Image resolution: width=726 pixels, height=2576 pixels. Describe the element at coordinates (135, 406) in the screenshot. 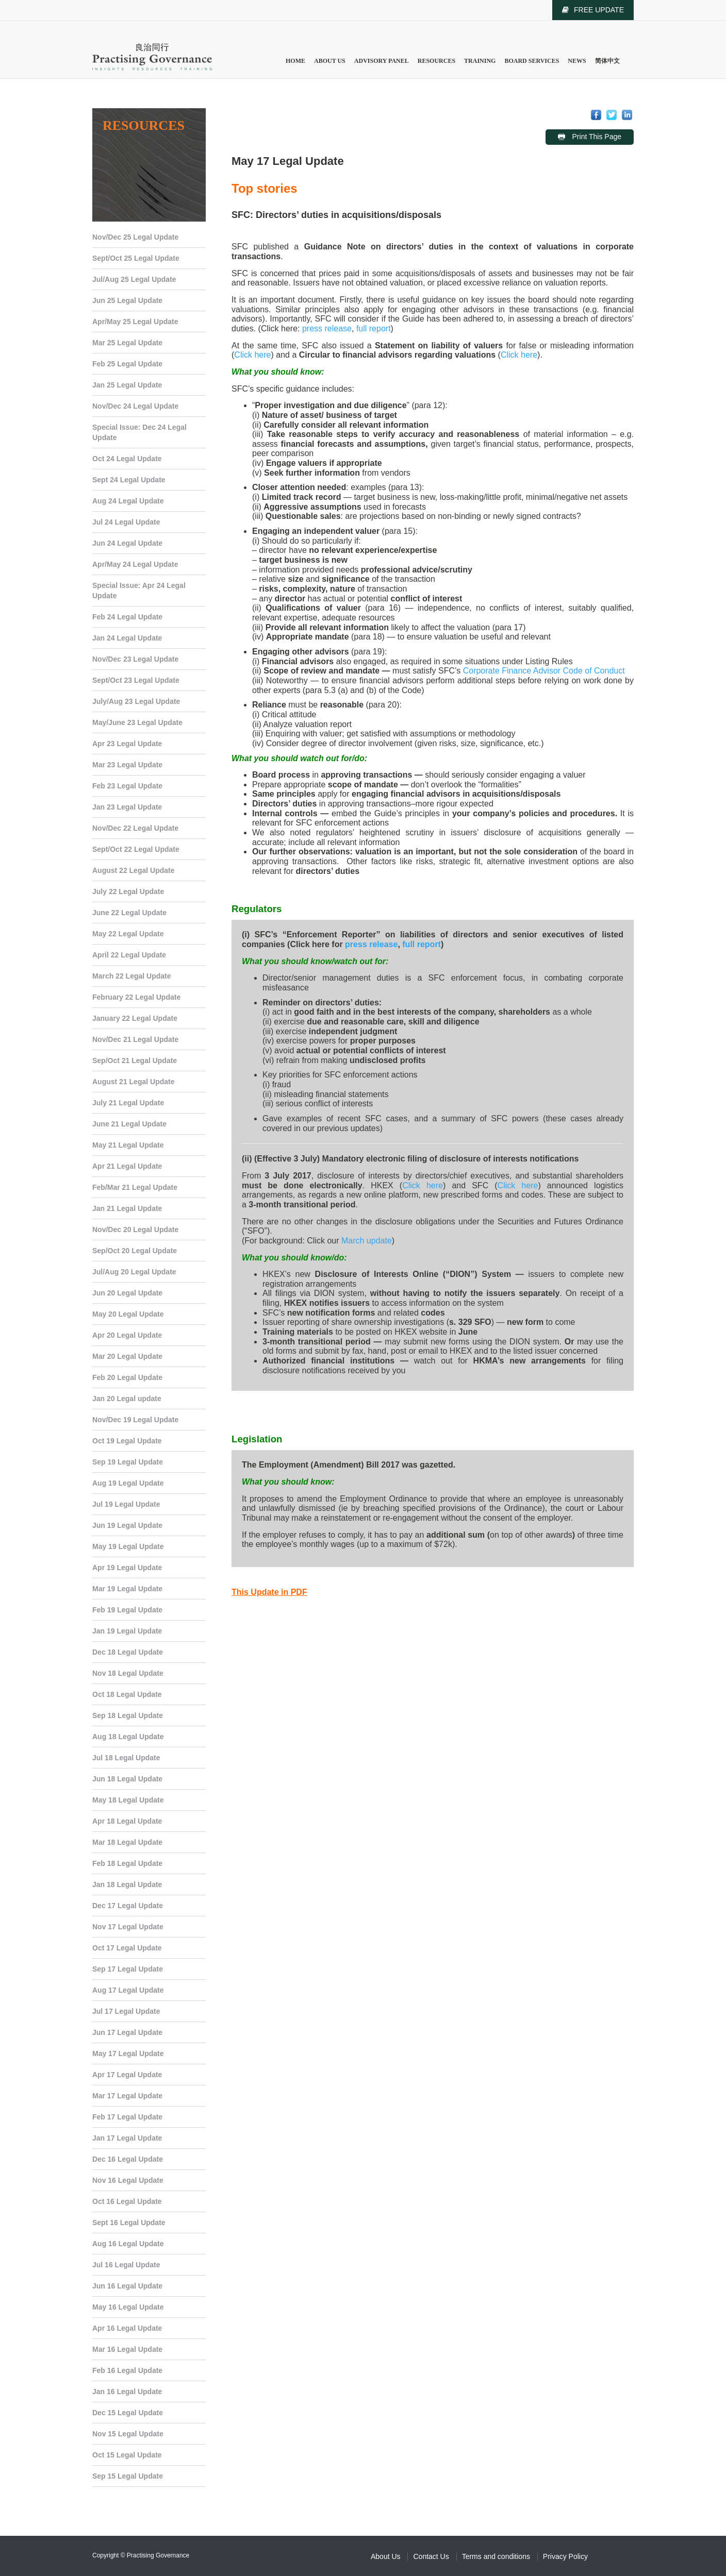

I see `Nov/Dec 24 Legal Update` at that location.